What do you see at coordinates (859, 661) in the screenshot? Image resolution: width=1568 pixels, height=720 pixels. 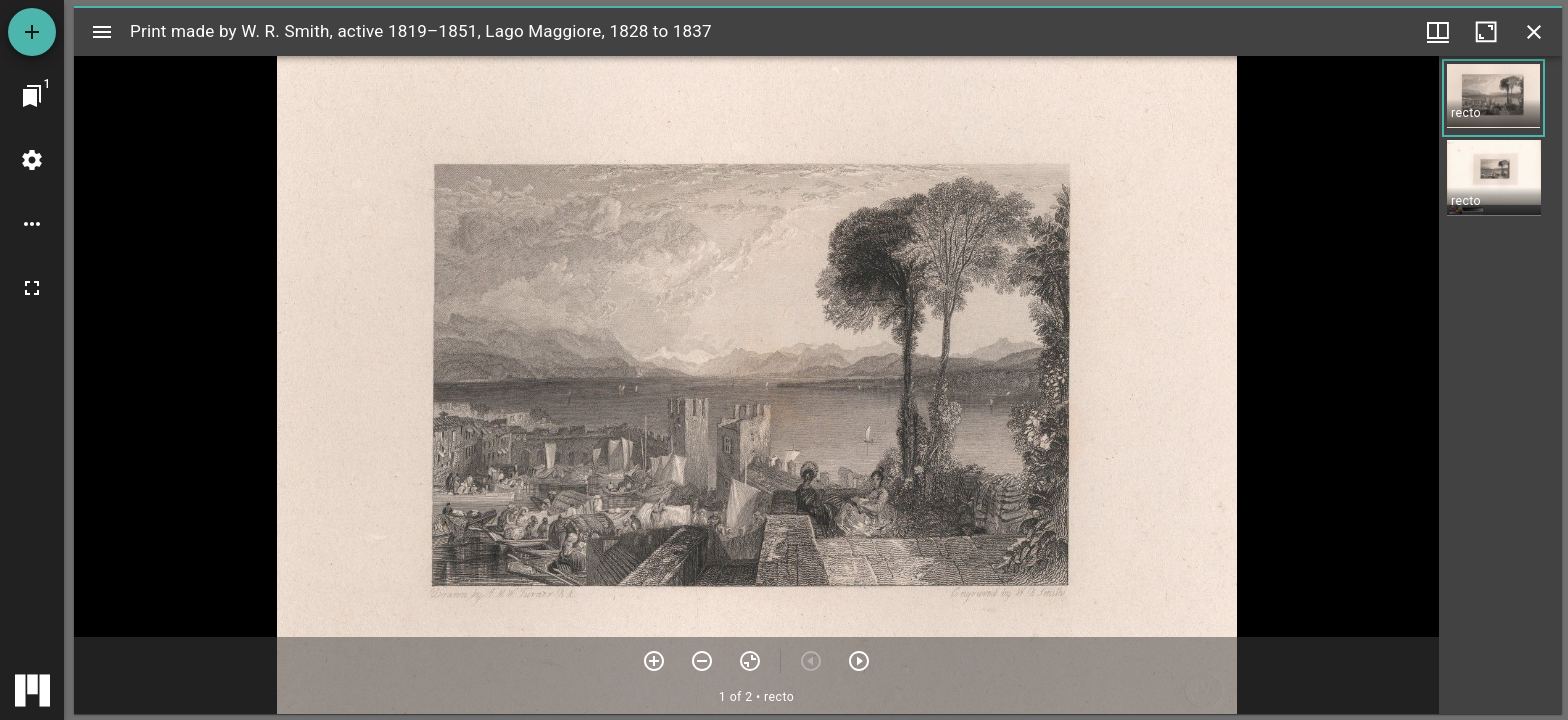 I see `[Next item]` at bounding box center [859, 661].